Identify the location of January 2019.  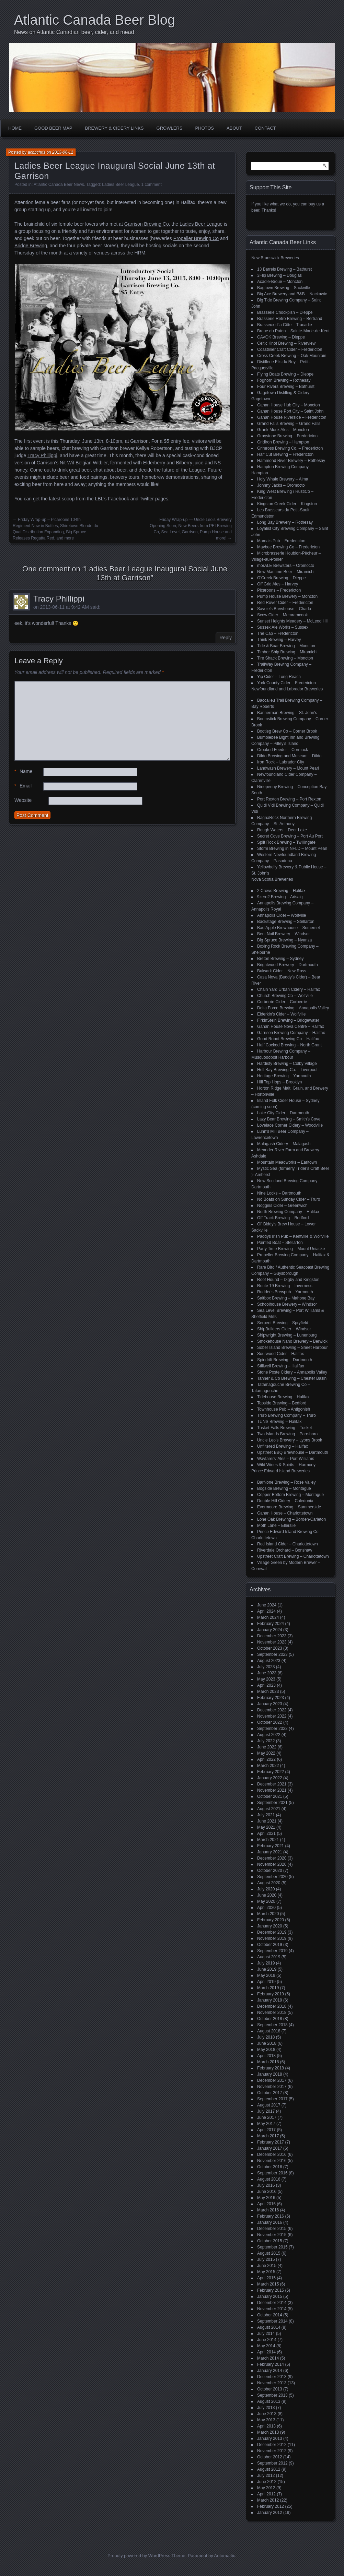
(269, 2000).